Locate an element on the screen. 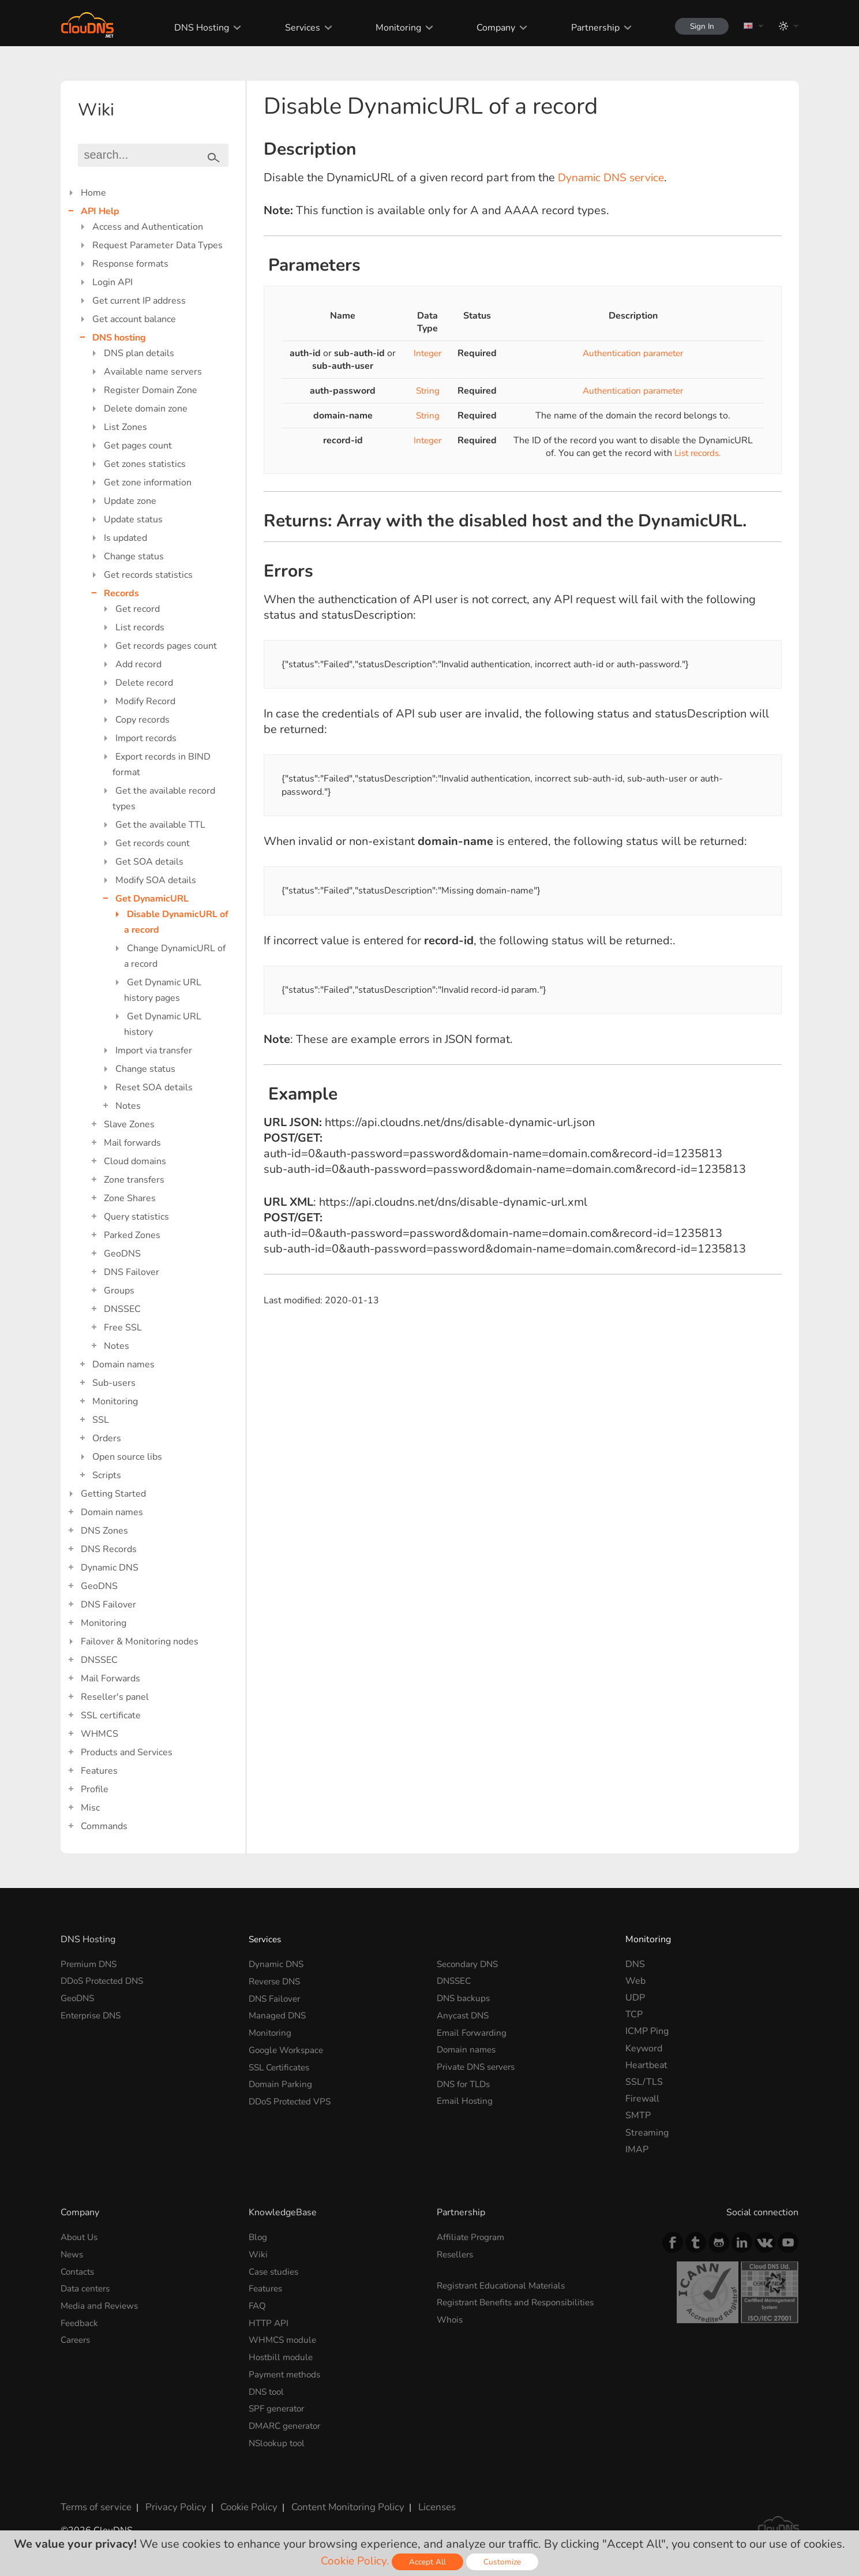 This screenshot has width=859, height=2576. TCP is located at coordinates (634, 2014).